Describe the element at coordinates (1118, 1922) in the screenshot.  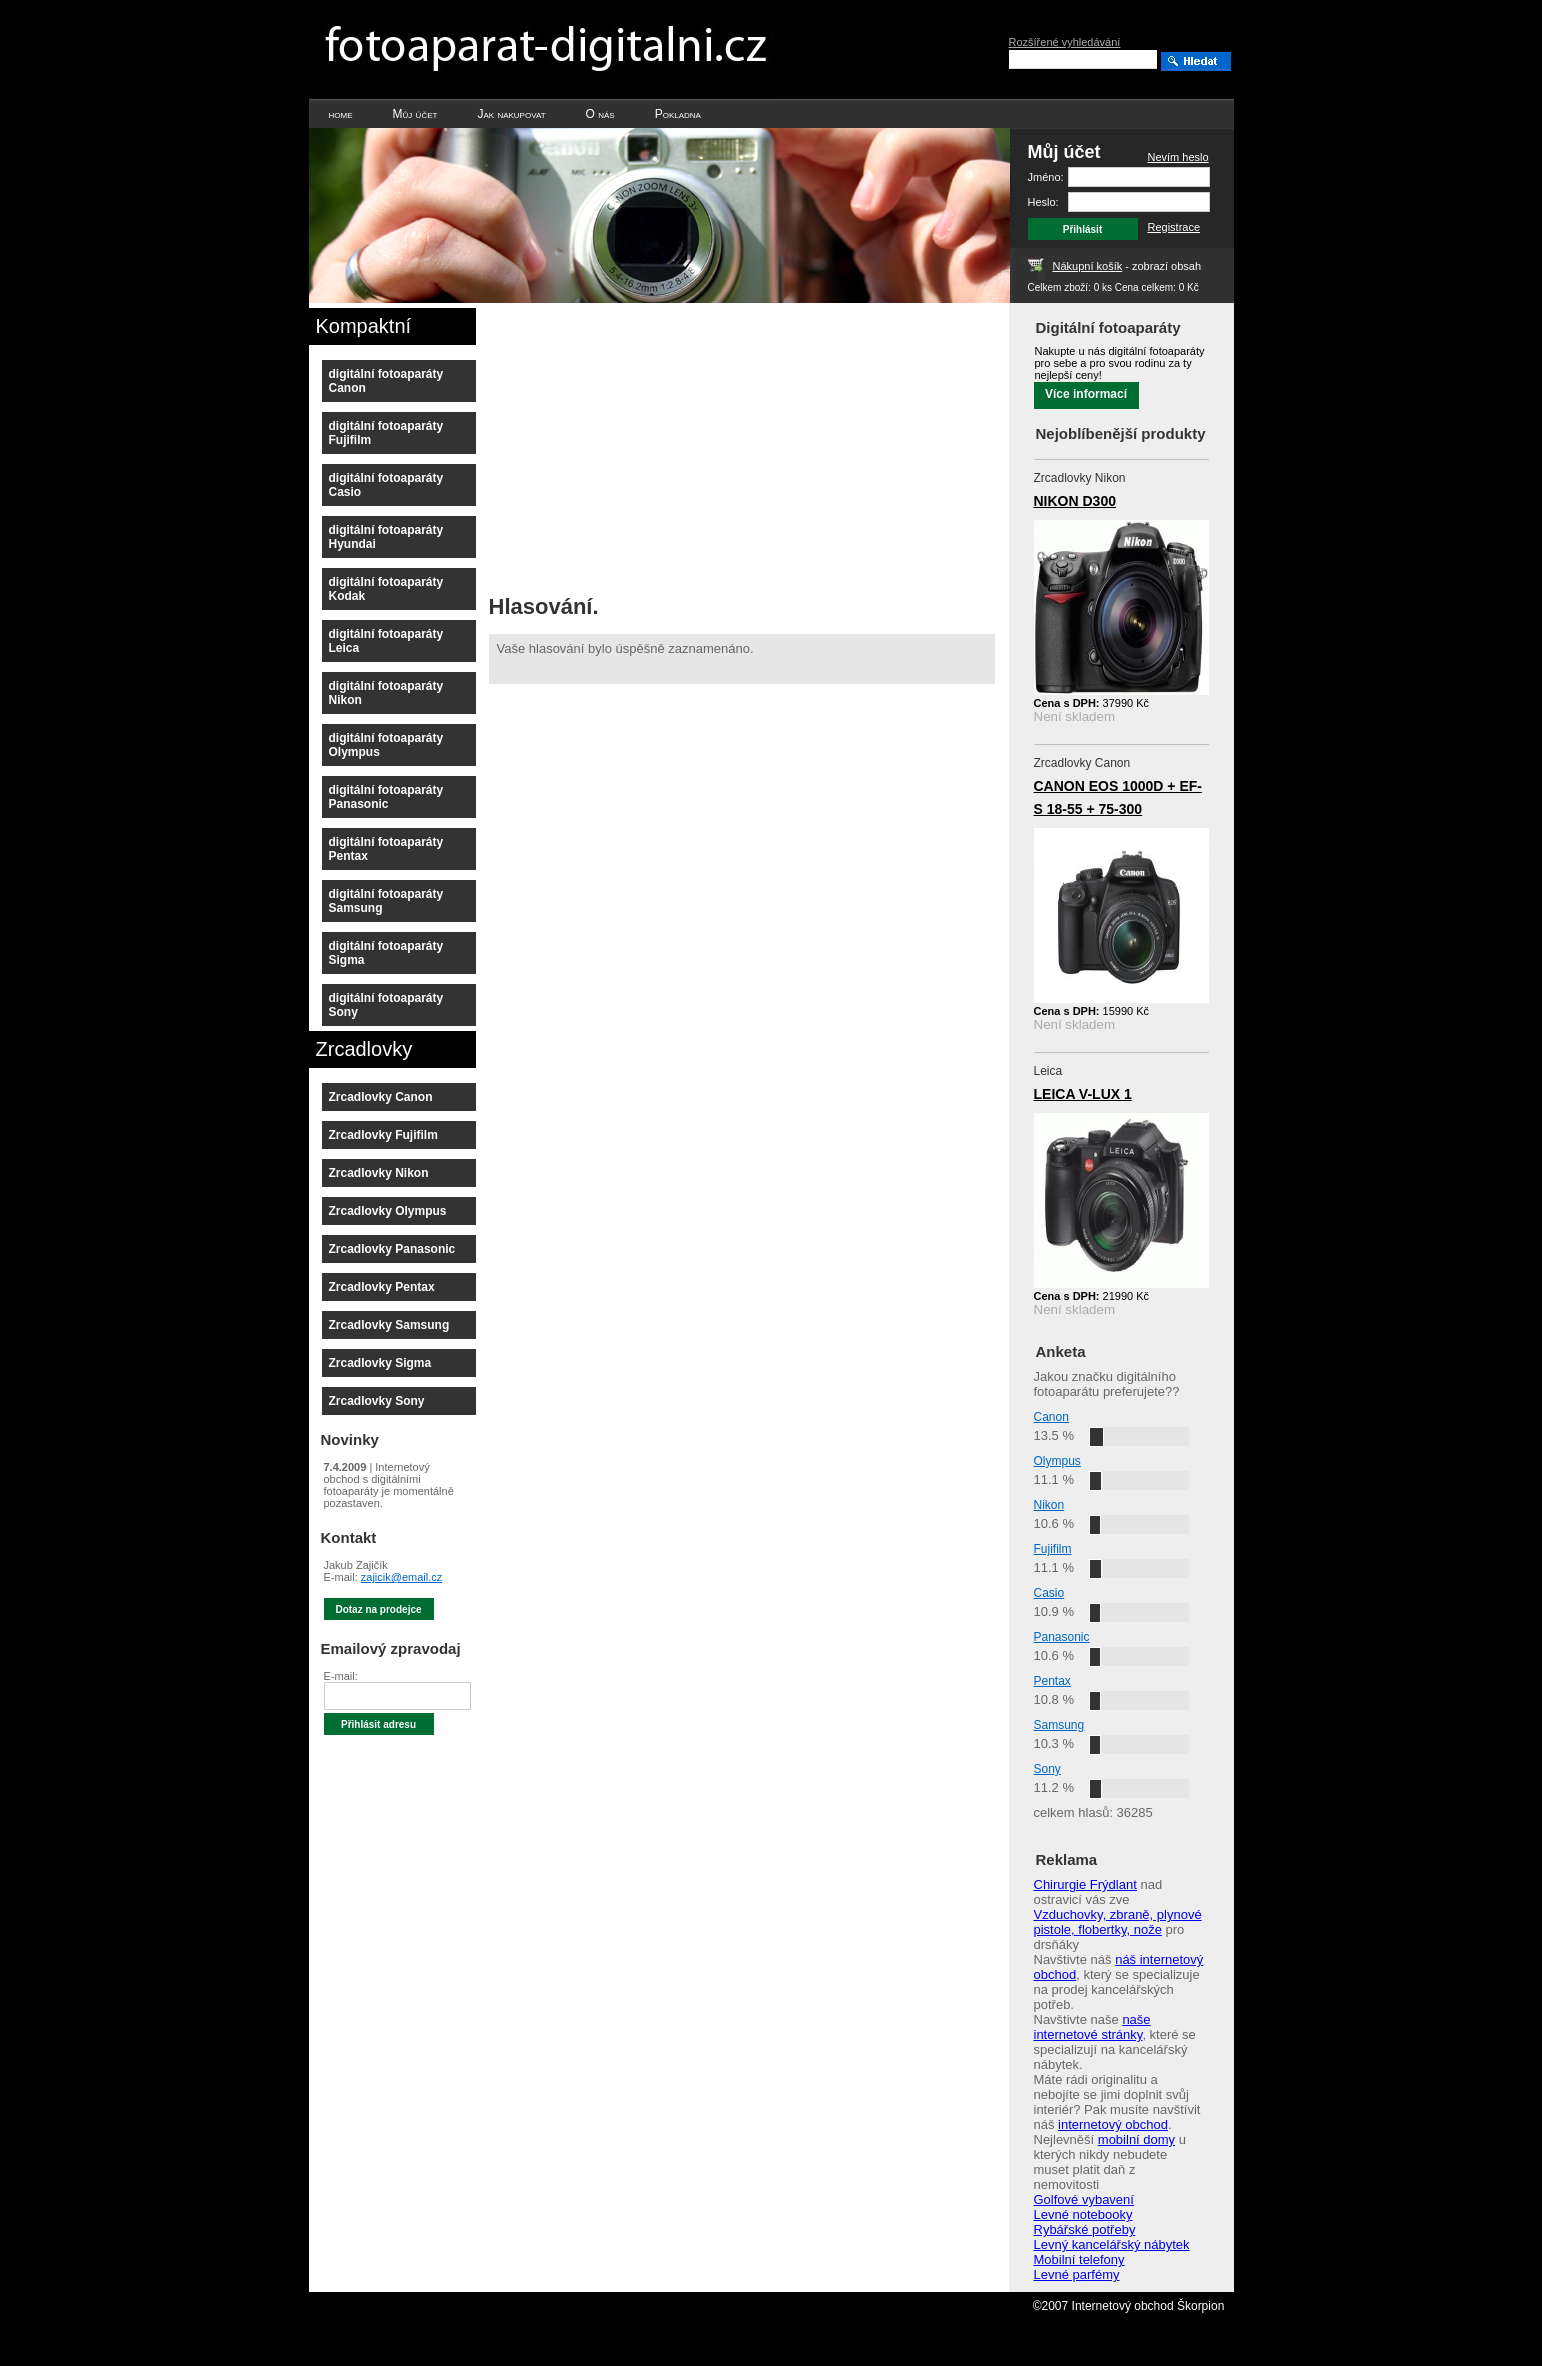
I see `Vzduchovky, zbraně, plynové pistole, flobertky, nože` at that location.